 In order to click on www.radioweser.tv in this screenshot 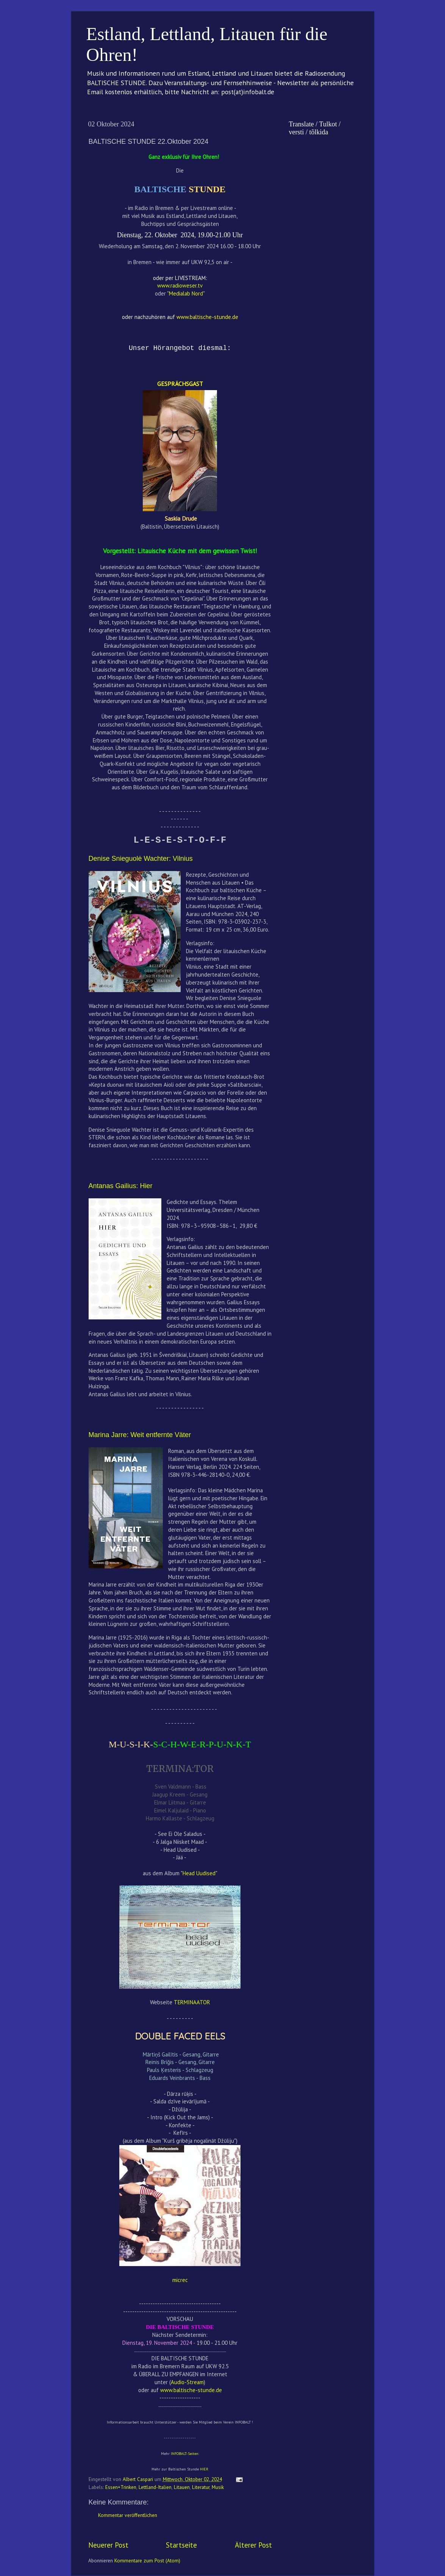, I will do `click(180, 285)`.